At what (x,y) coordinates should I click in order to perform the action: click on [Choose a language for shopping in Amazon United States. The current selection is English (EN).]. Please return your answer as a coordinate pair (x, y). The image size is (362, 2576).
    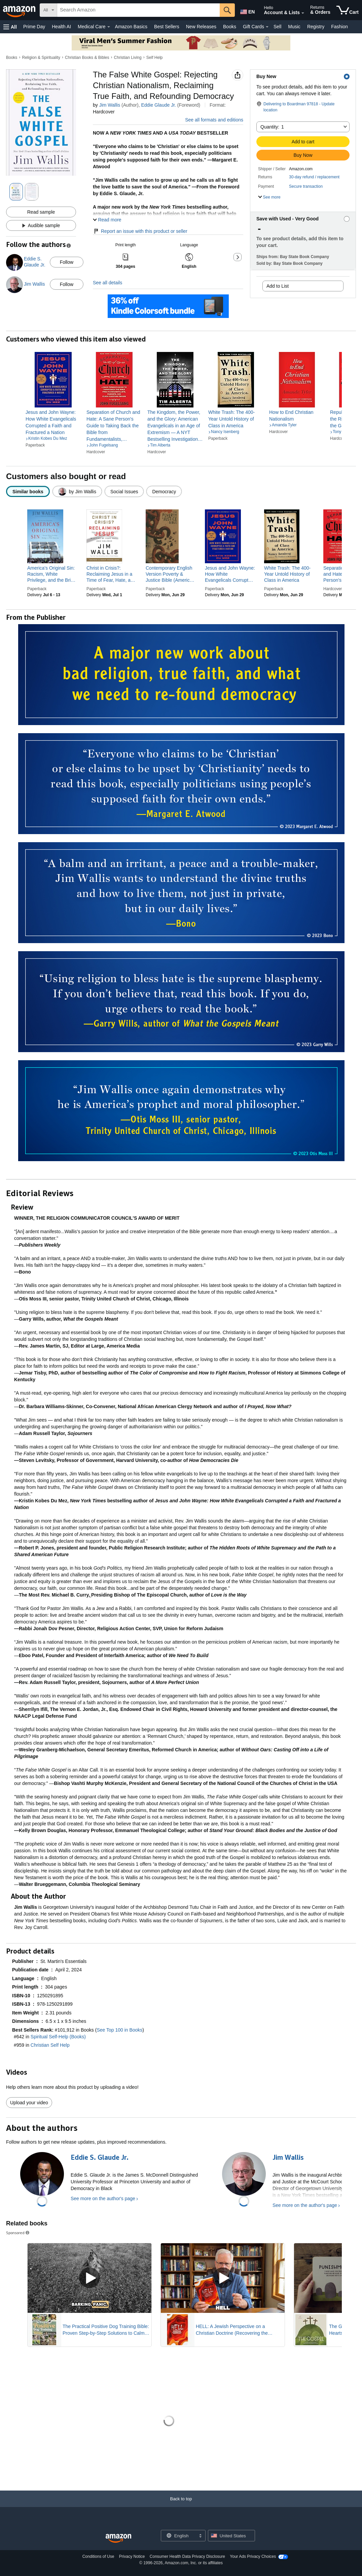
    Looking at the image, I should click on (247, 10).